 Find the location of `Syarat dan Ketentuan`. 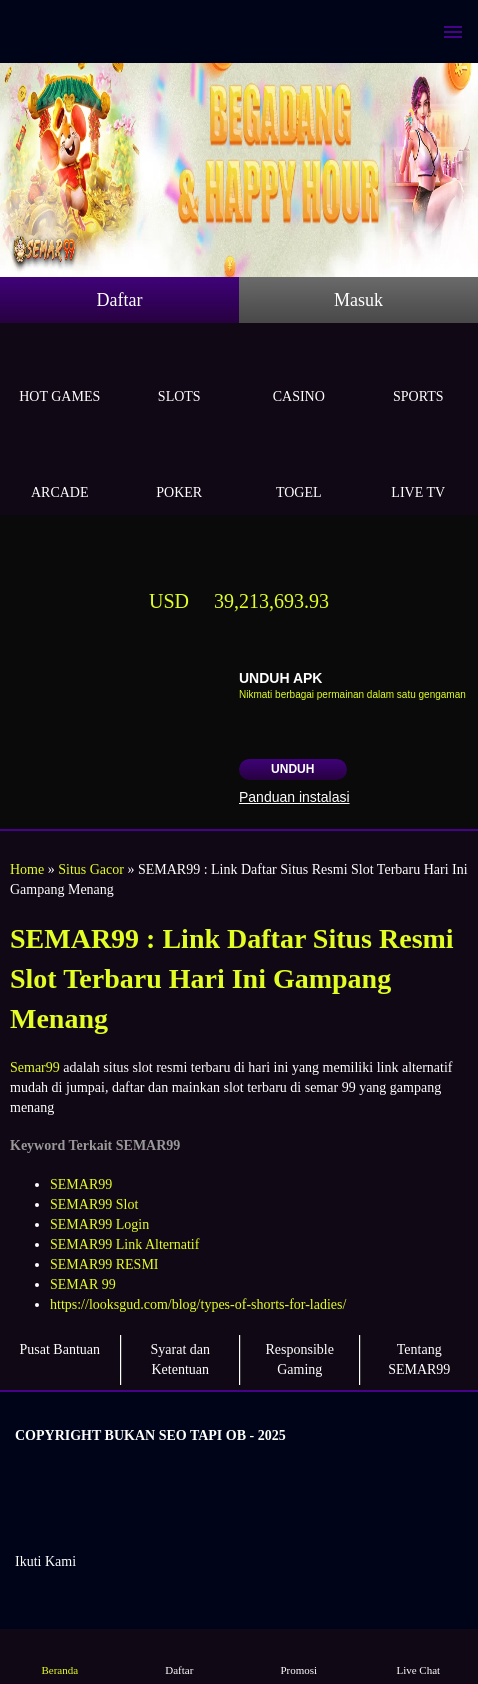

Syarat dan Ketentuan is located at coordinates (180, 1359).